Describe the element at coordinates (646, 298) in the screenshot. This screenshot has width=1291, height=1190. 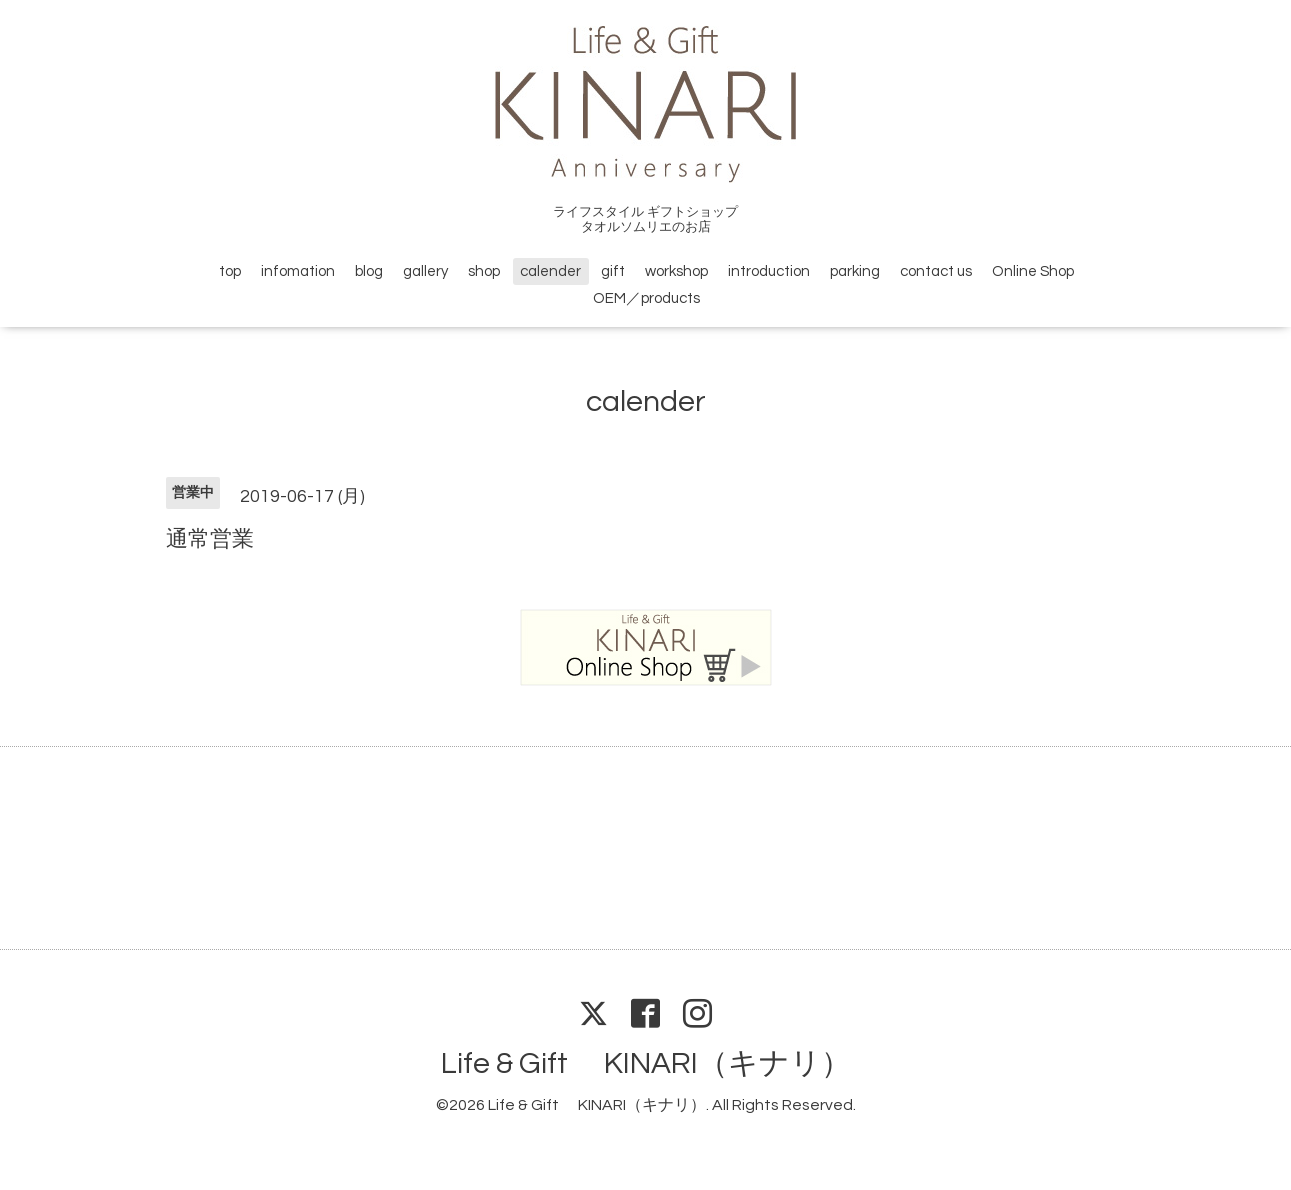
I see `OEM／products` at that location.